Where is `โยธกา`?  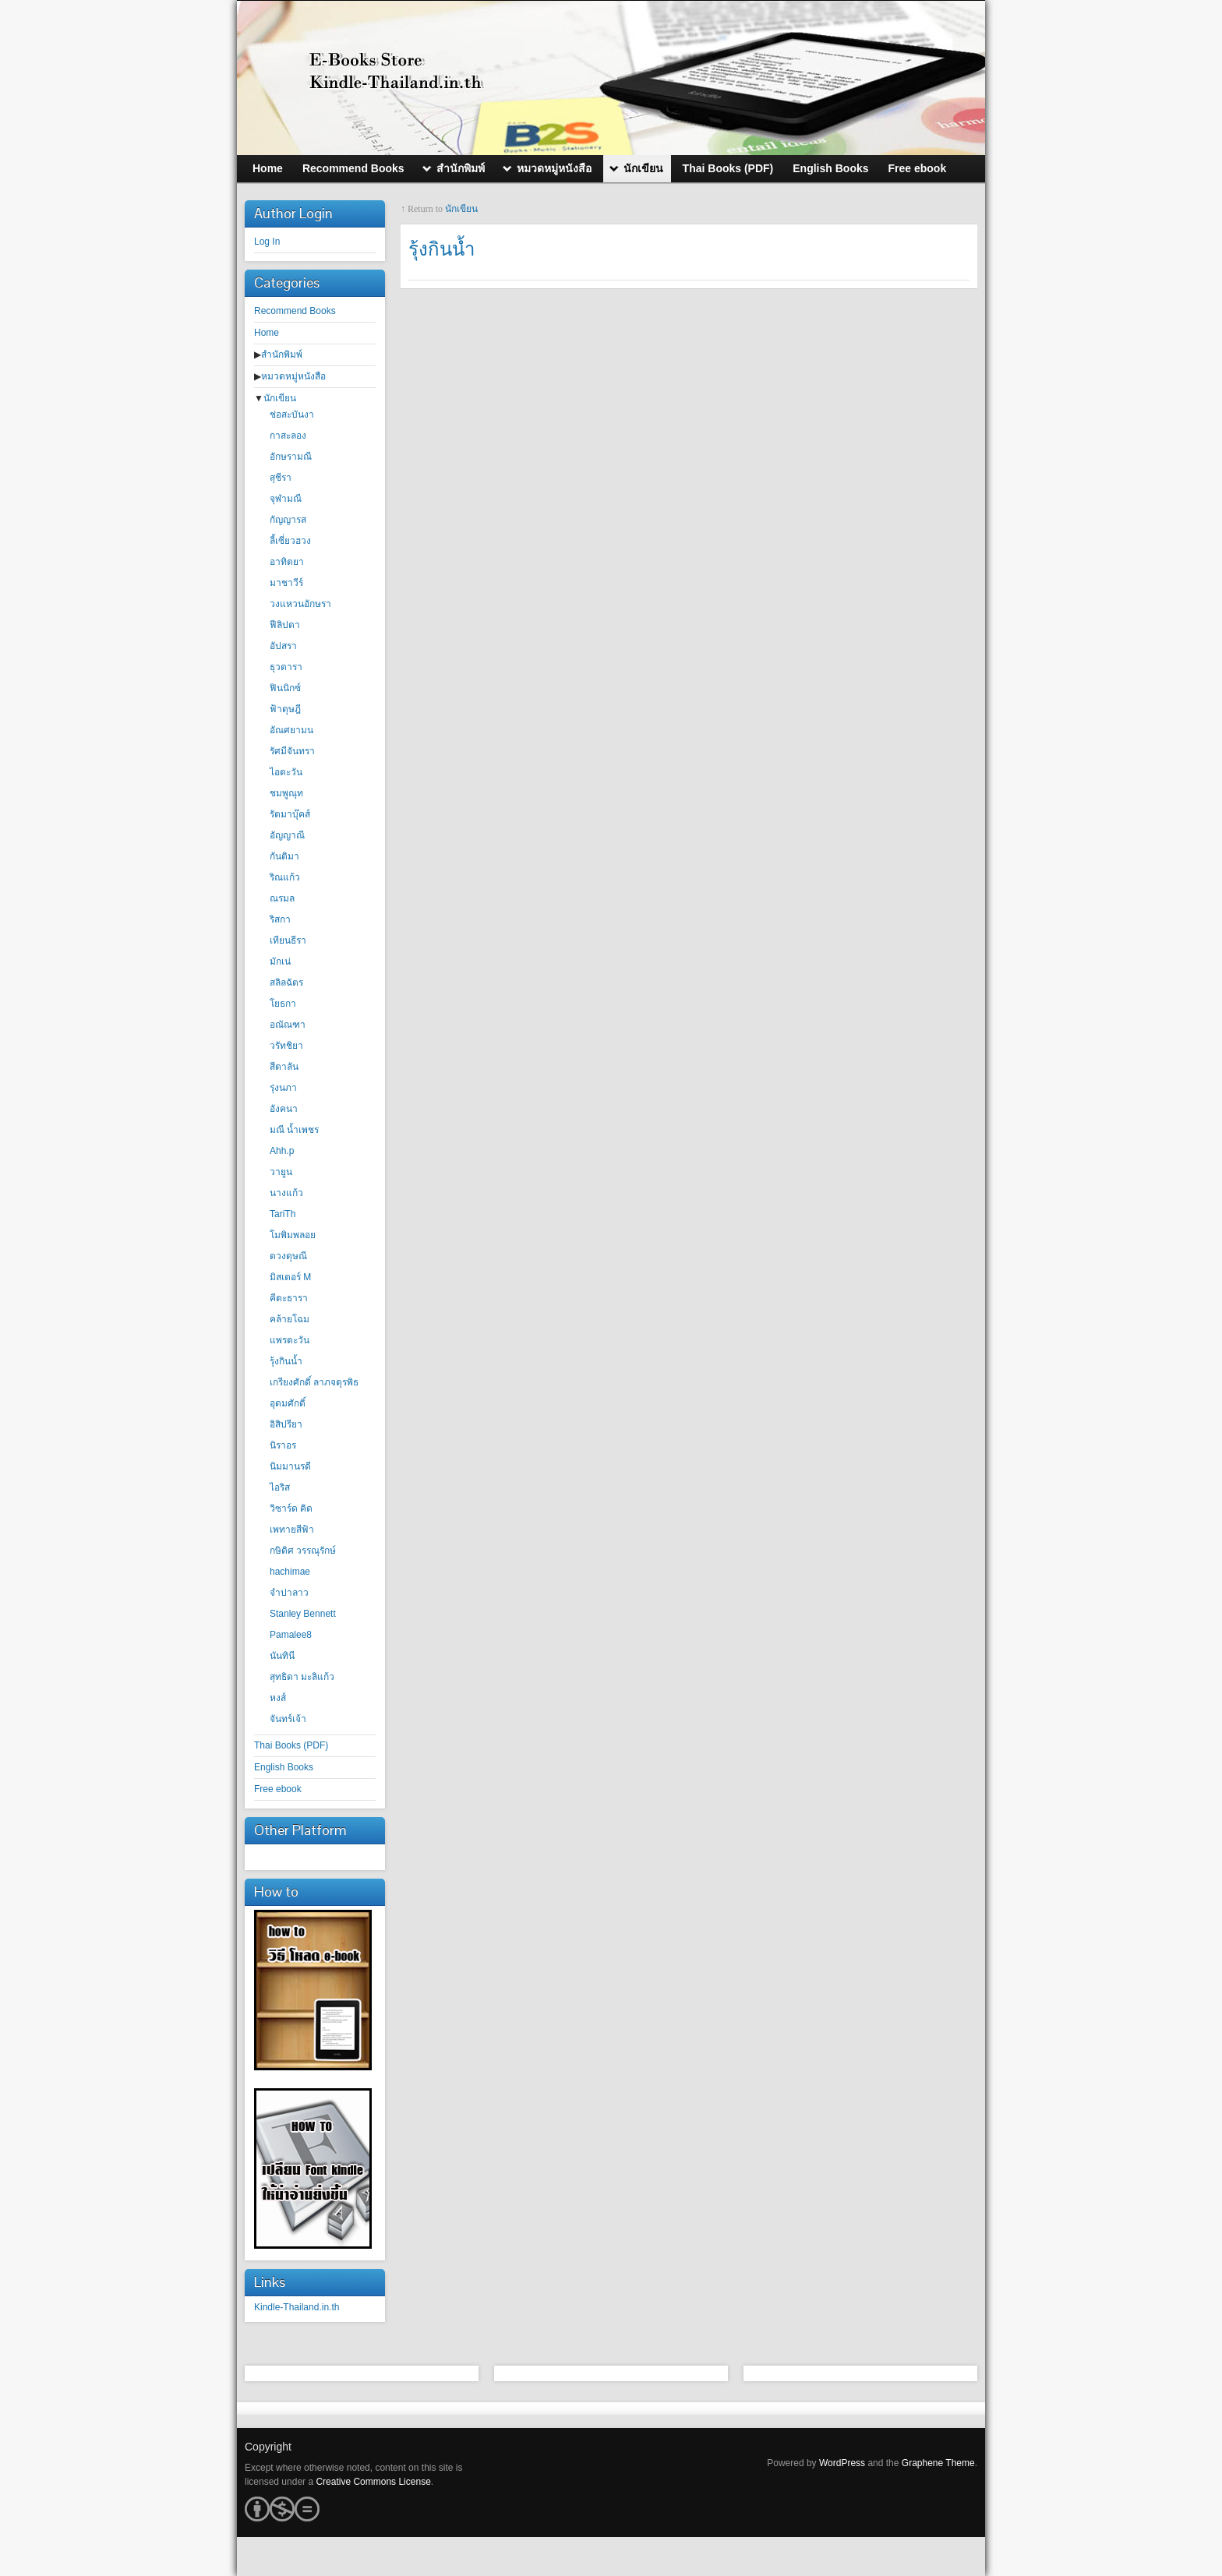
โยธกา is located at coordinates (283, 1003).